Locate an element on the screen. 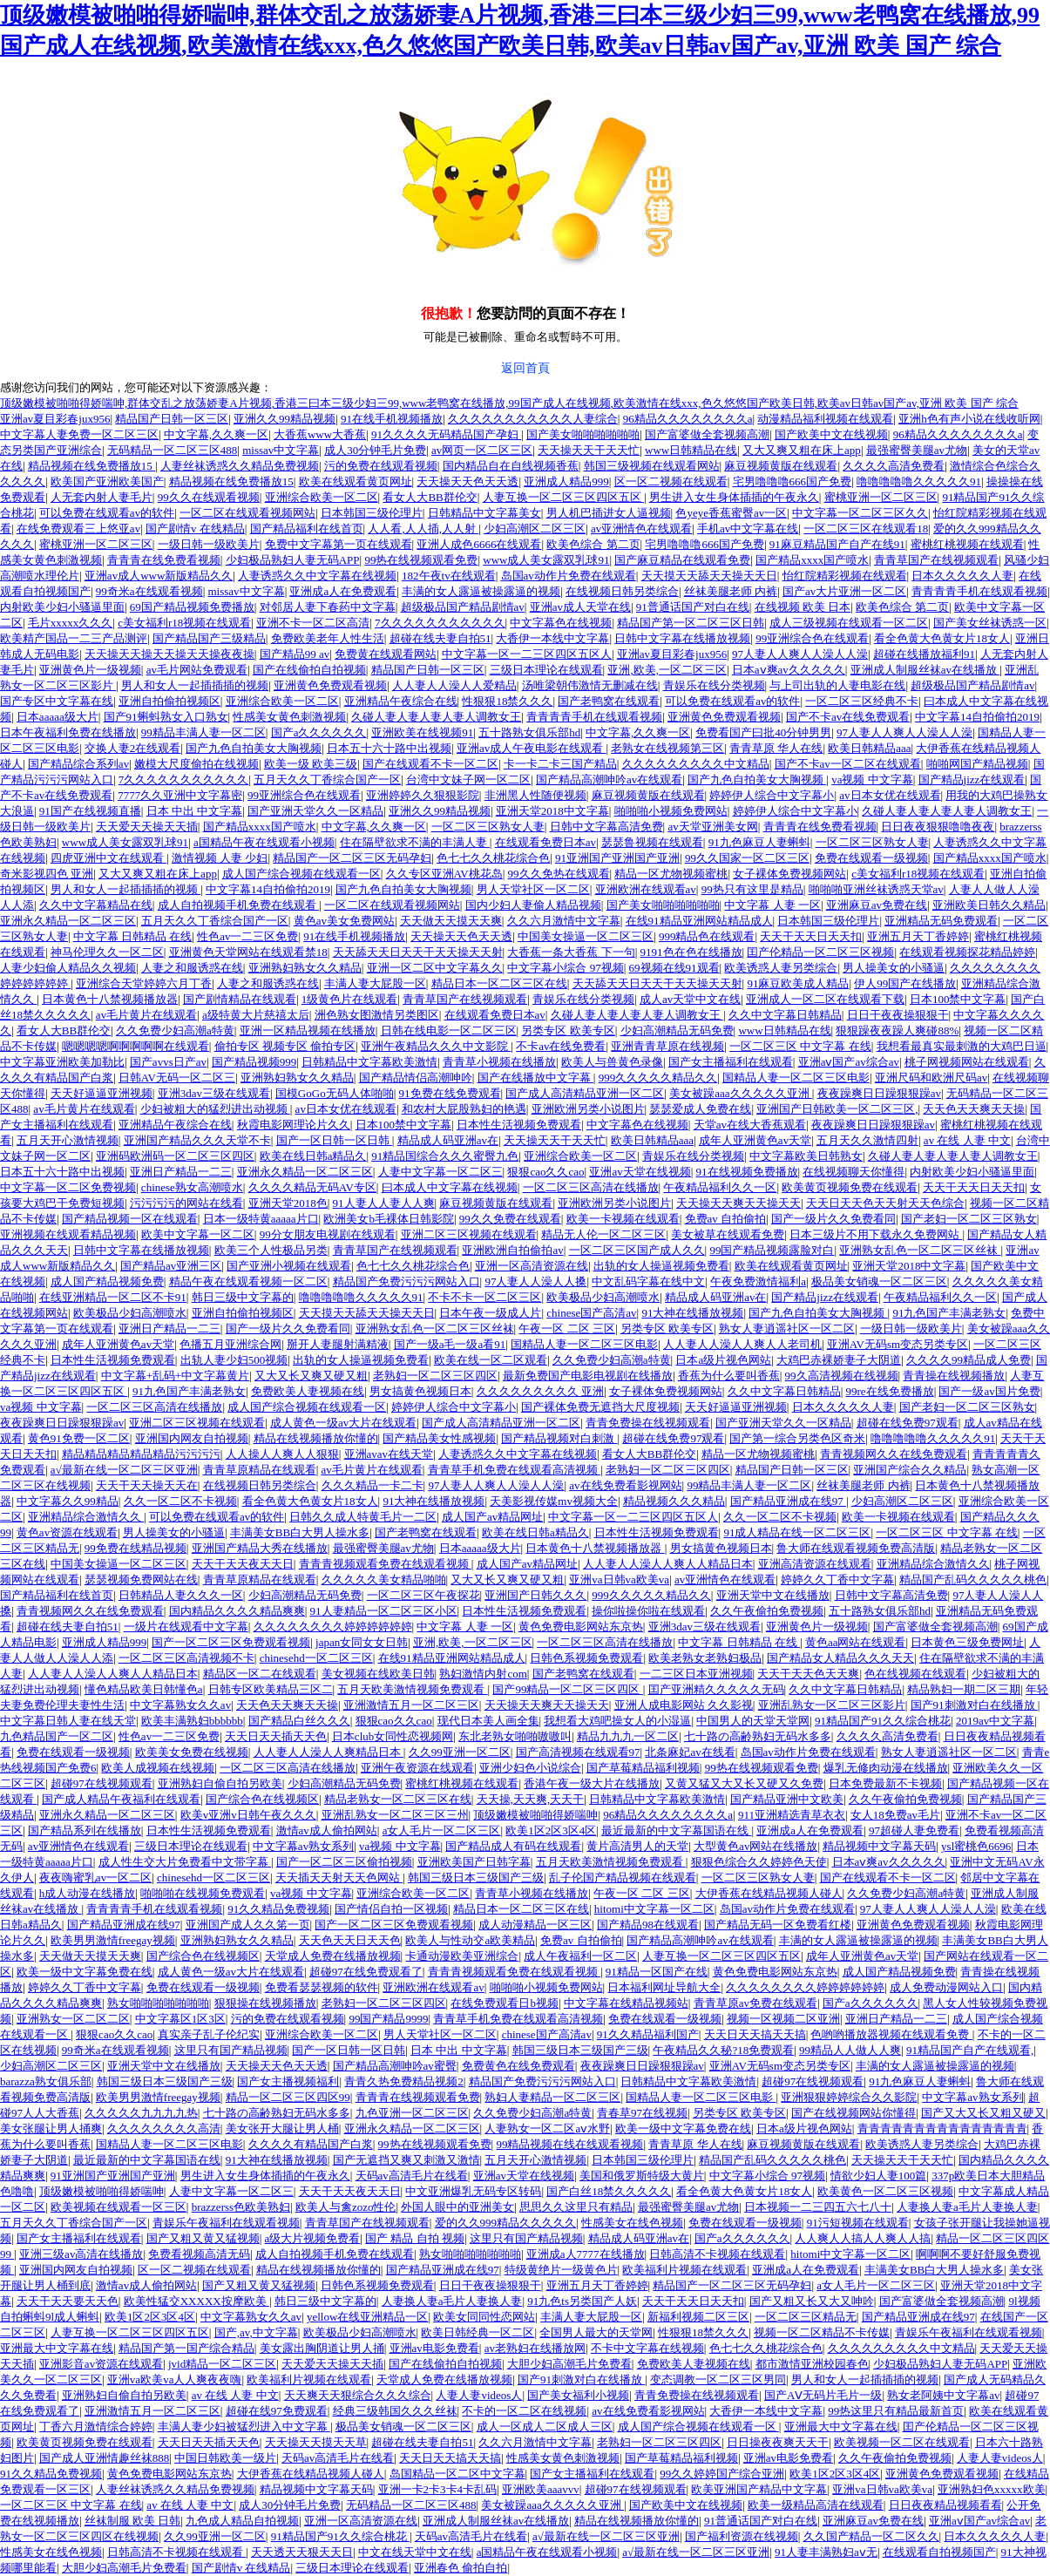 The height and width of the screenshot is (2576, 1050). 大伊香蕉在线精品视频人碰人 is located at coordinates (769, 1893).